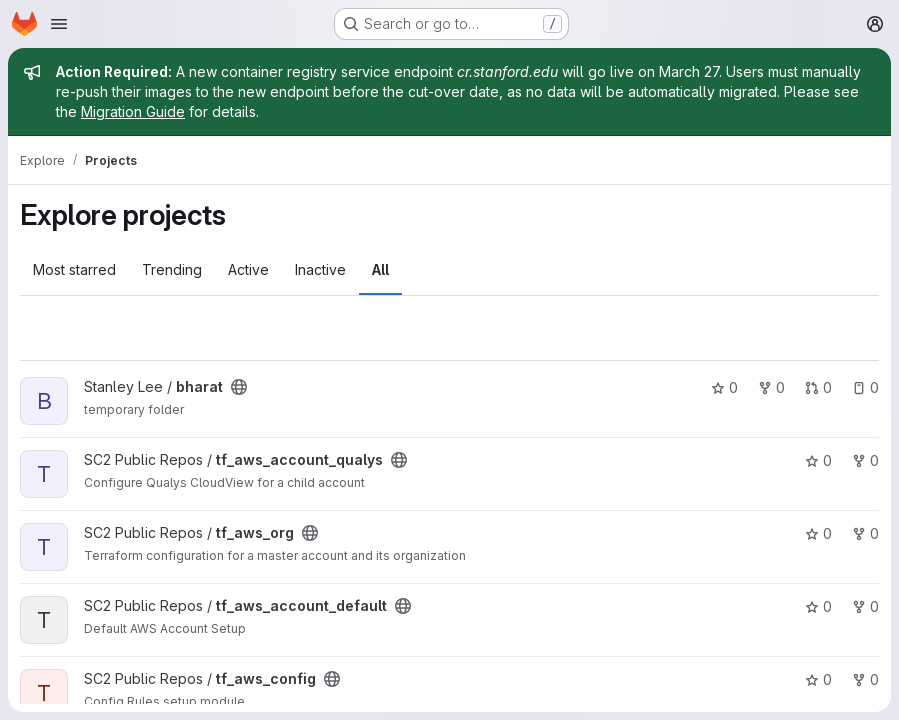  Describe the element at coordinates (248, 269) in the screenshot. I see `Active [tab]` at that location.